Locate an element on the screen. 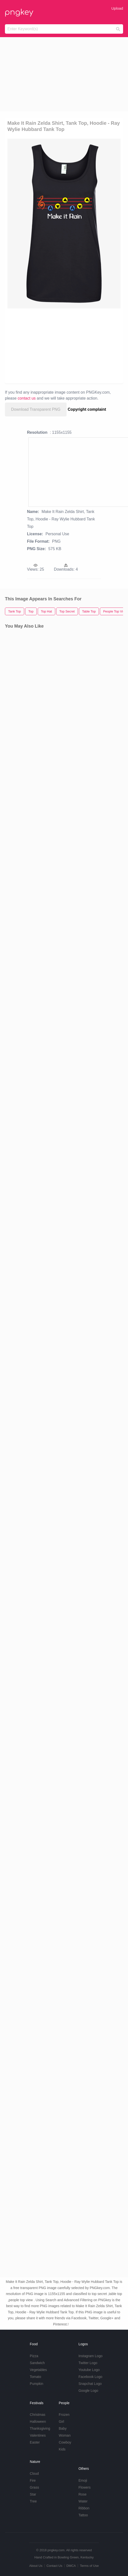 This screenshot has width=128, height=2576. Pizza is located at coordinates (34, 2356).